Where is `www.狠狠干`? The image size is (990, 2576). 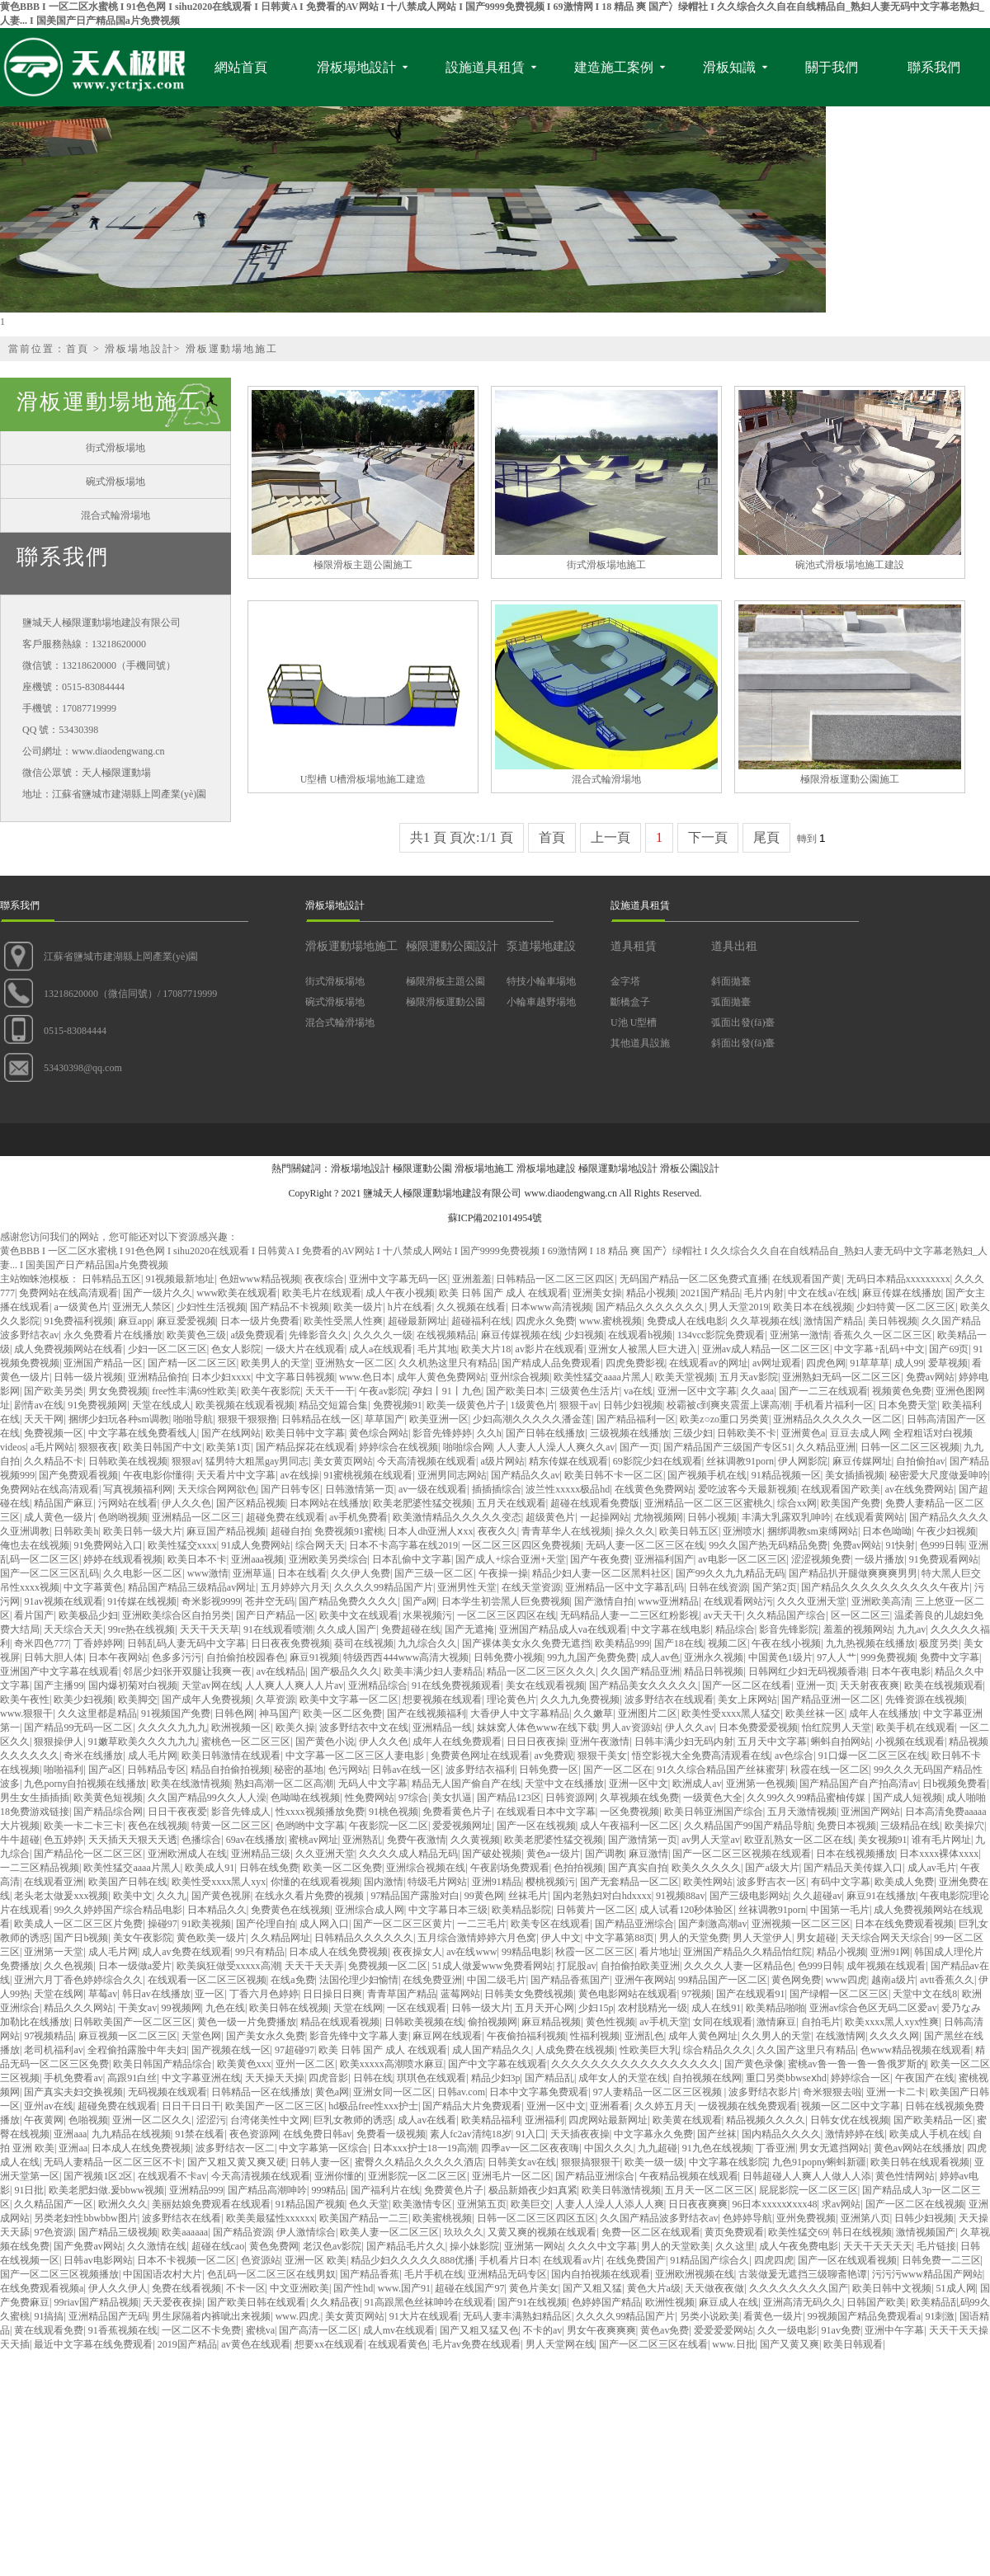
www.狠狠干 is located at coordinates (26, 1713).